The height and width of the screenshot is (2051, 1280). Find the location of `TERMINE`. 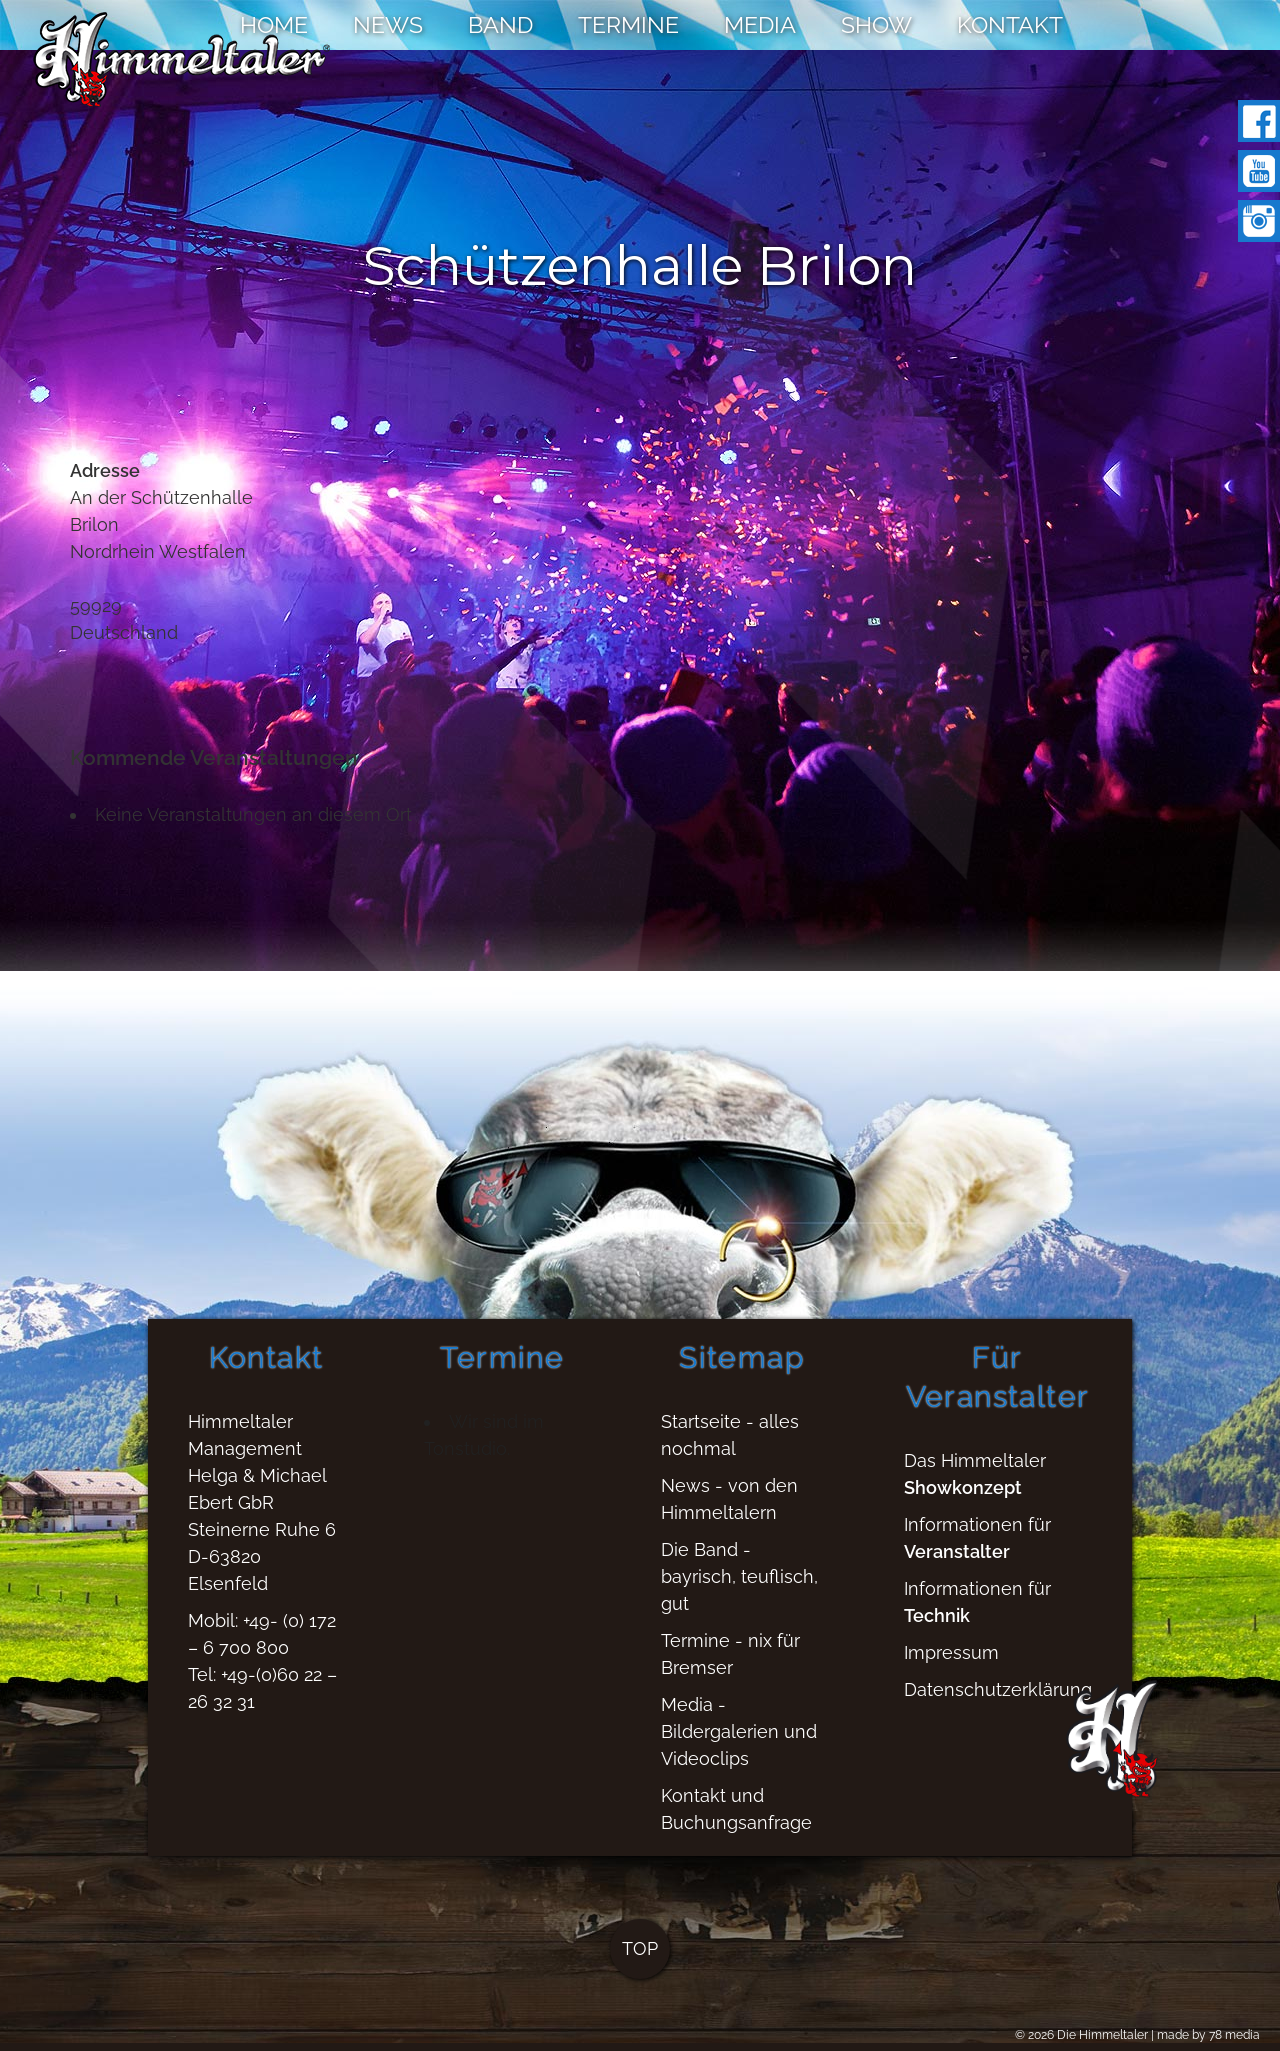

TERMINE is located at coordinates (628, 24).